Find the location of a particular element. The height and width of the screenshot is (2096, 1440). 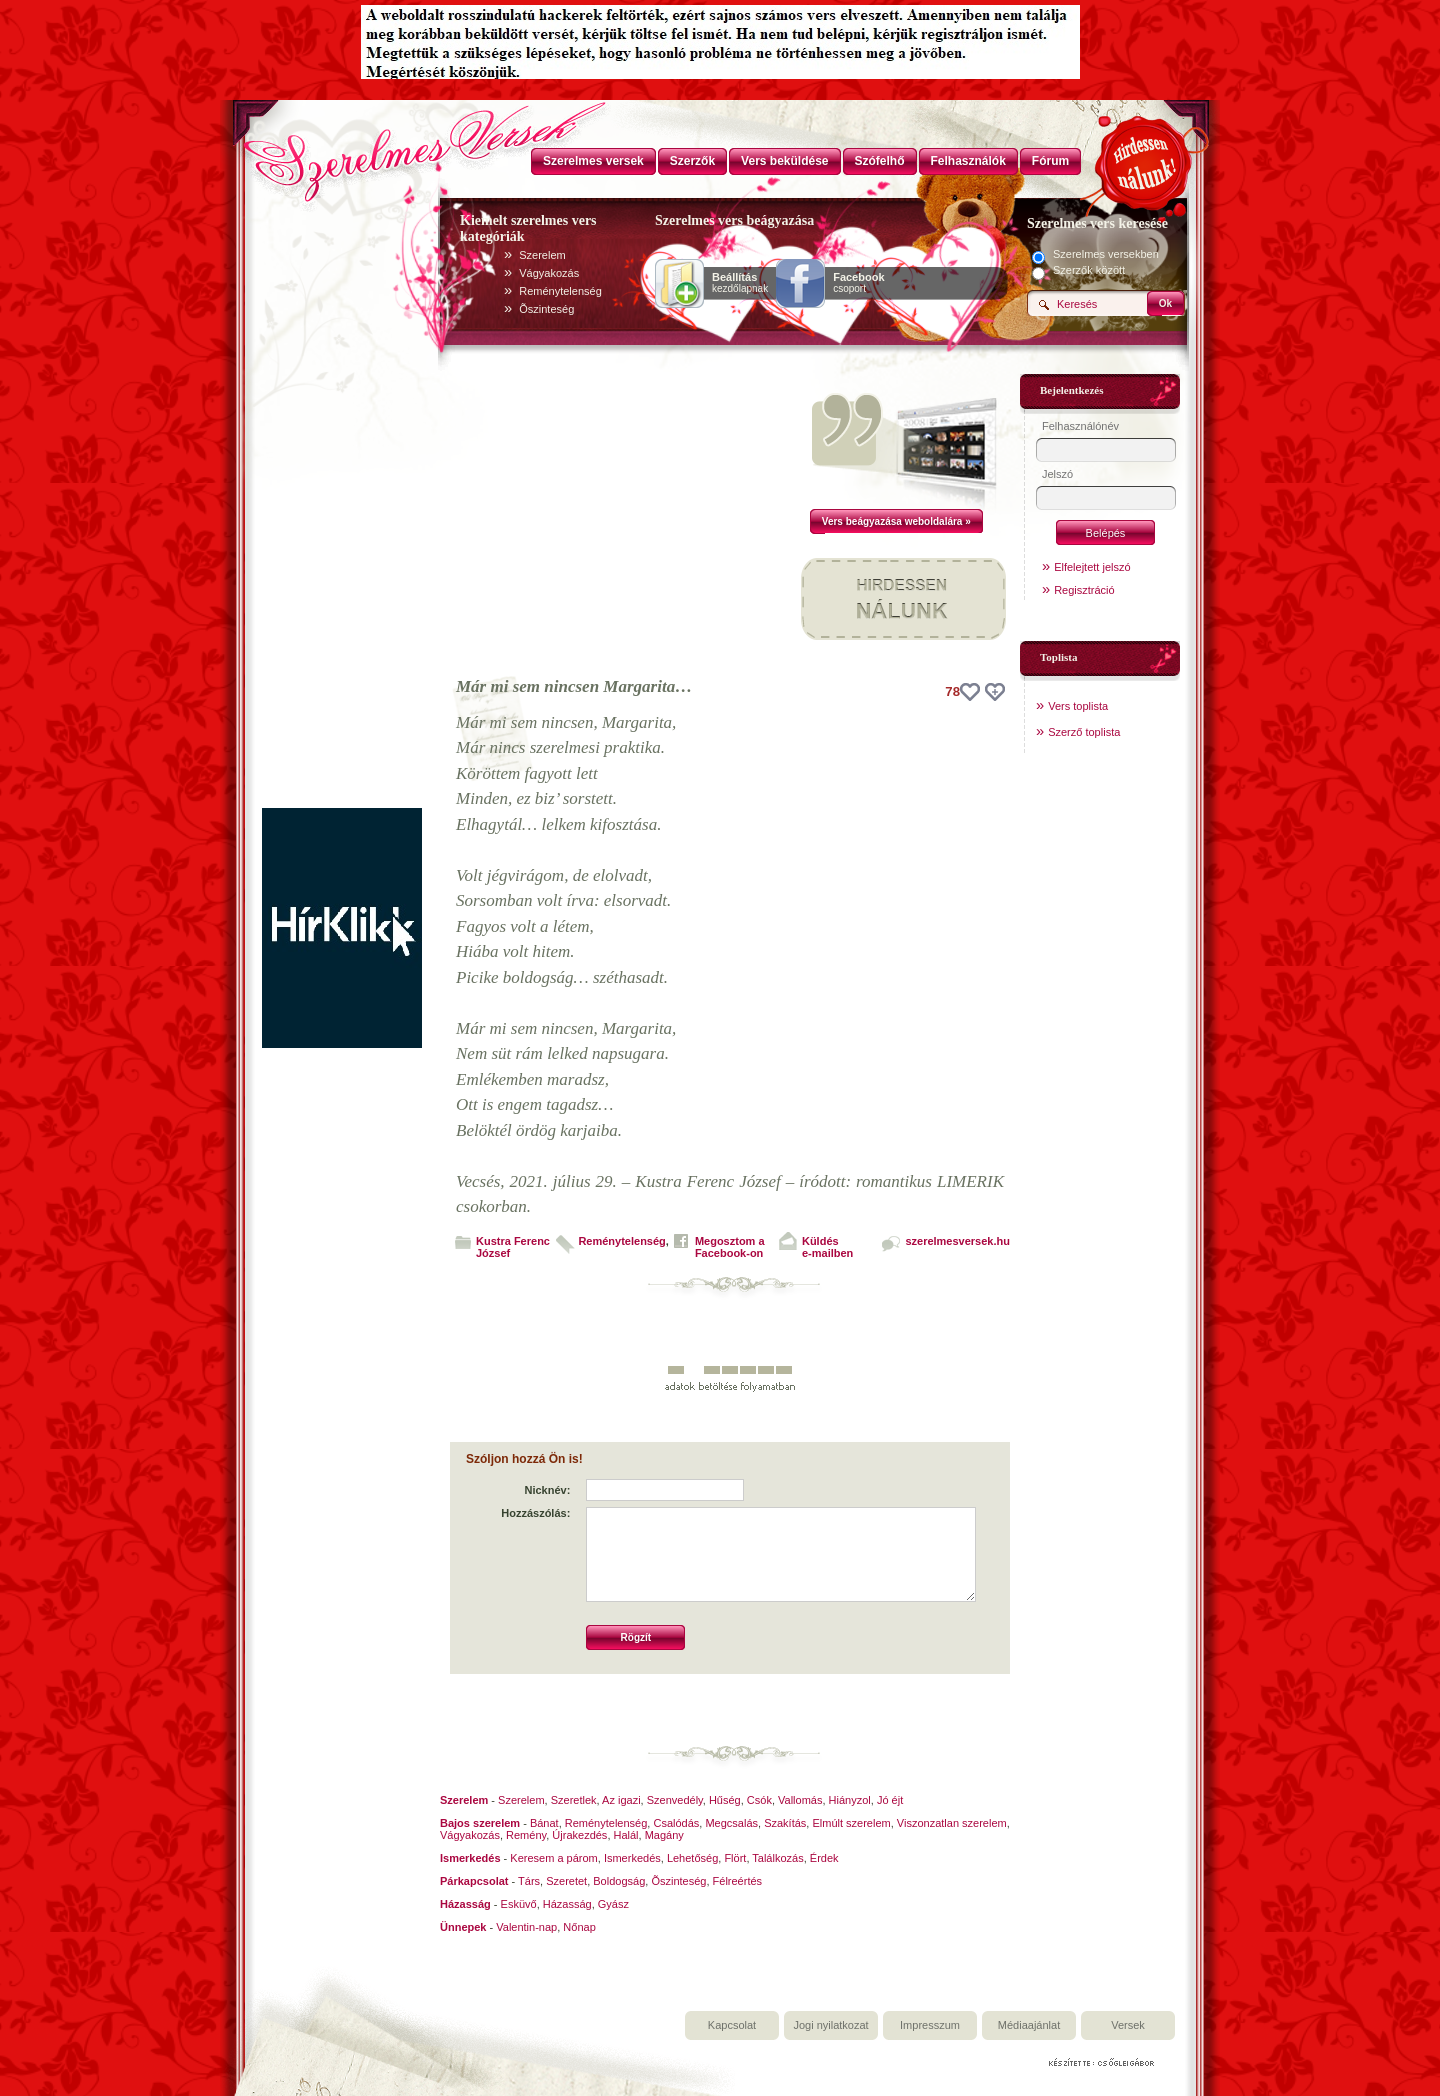

Elmúlt szerelem is located at coordinates (851, 1823).